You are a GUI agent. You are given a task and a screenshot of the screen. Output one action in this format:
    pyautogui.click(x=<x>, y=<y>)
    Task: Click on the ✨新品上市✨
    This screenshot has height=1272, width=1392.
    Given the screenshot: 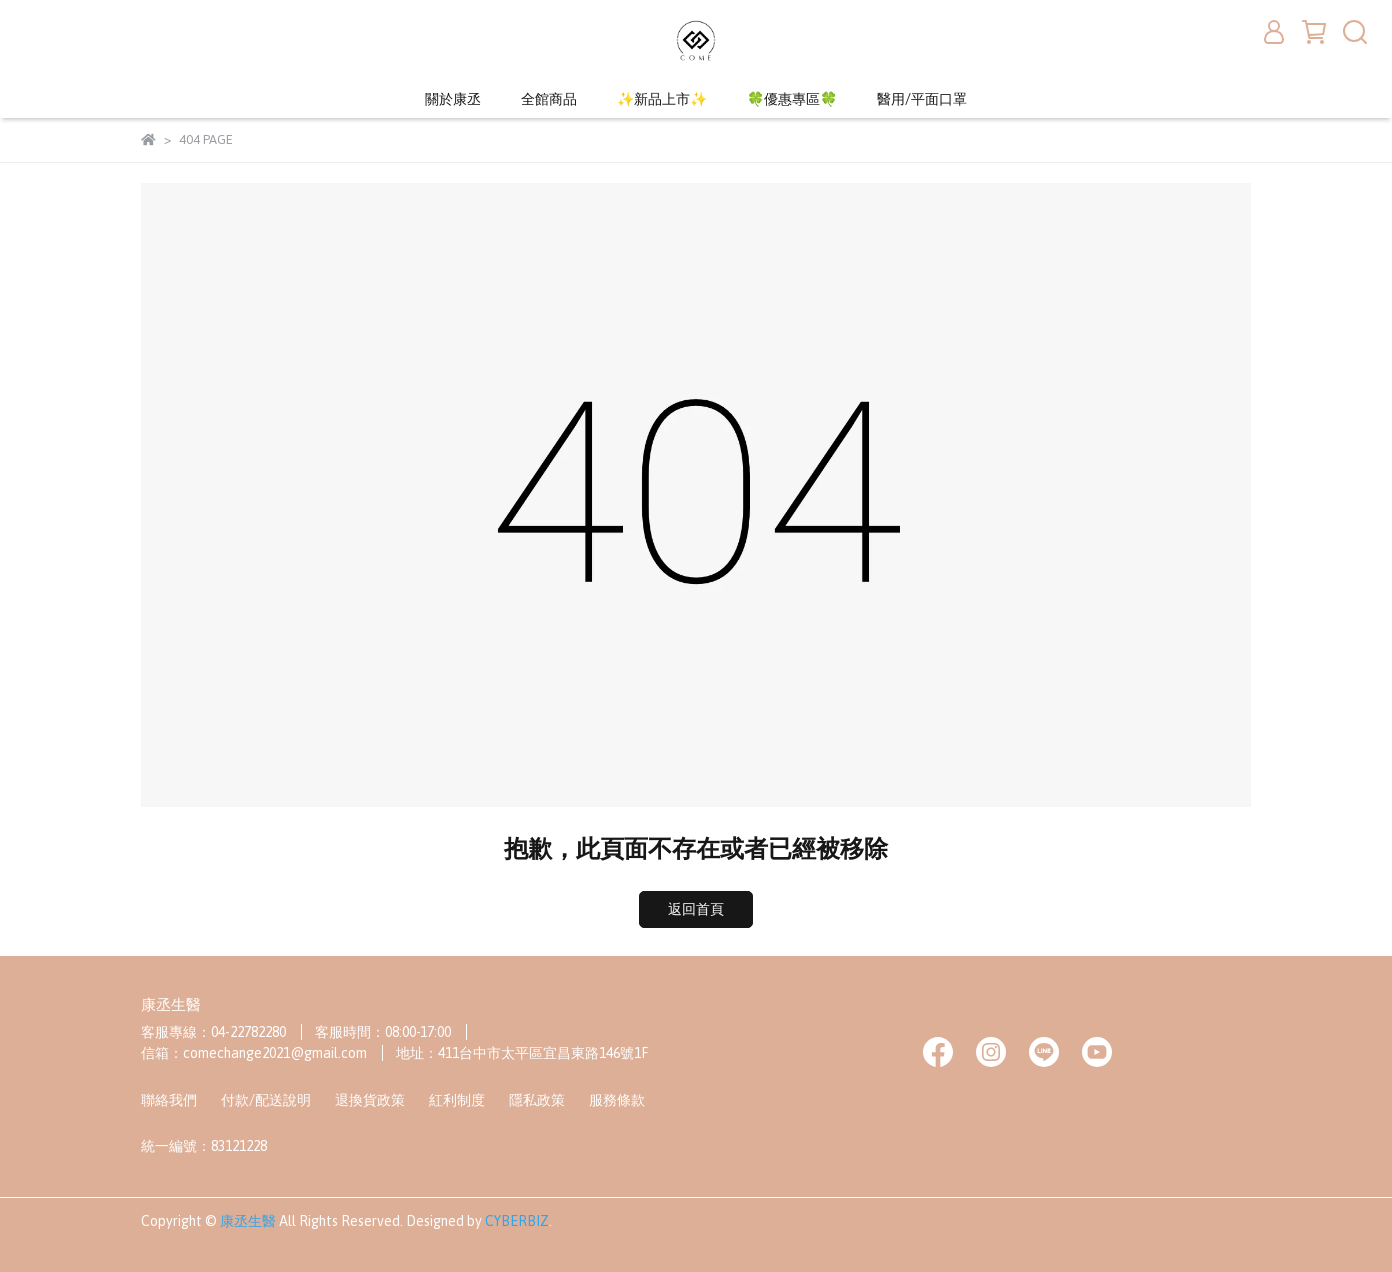 What is the action you would take?
    pyautogui.click(x=662, y=99)
    